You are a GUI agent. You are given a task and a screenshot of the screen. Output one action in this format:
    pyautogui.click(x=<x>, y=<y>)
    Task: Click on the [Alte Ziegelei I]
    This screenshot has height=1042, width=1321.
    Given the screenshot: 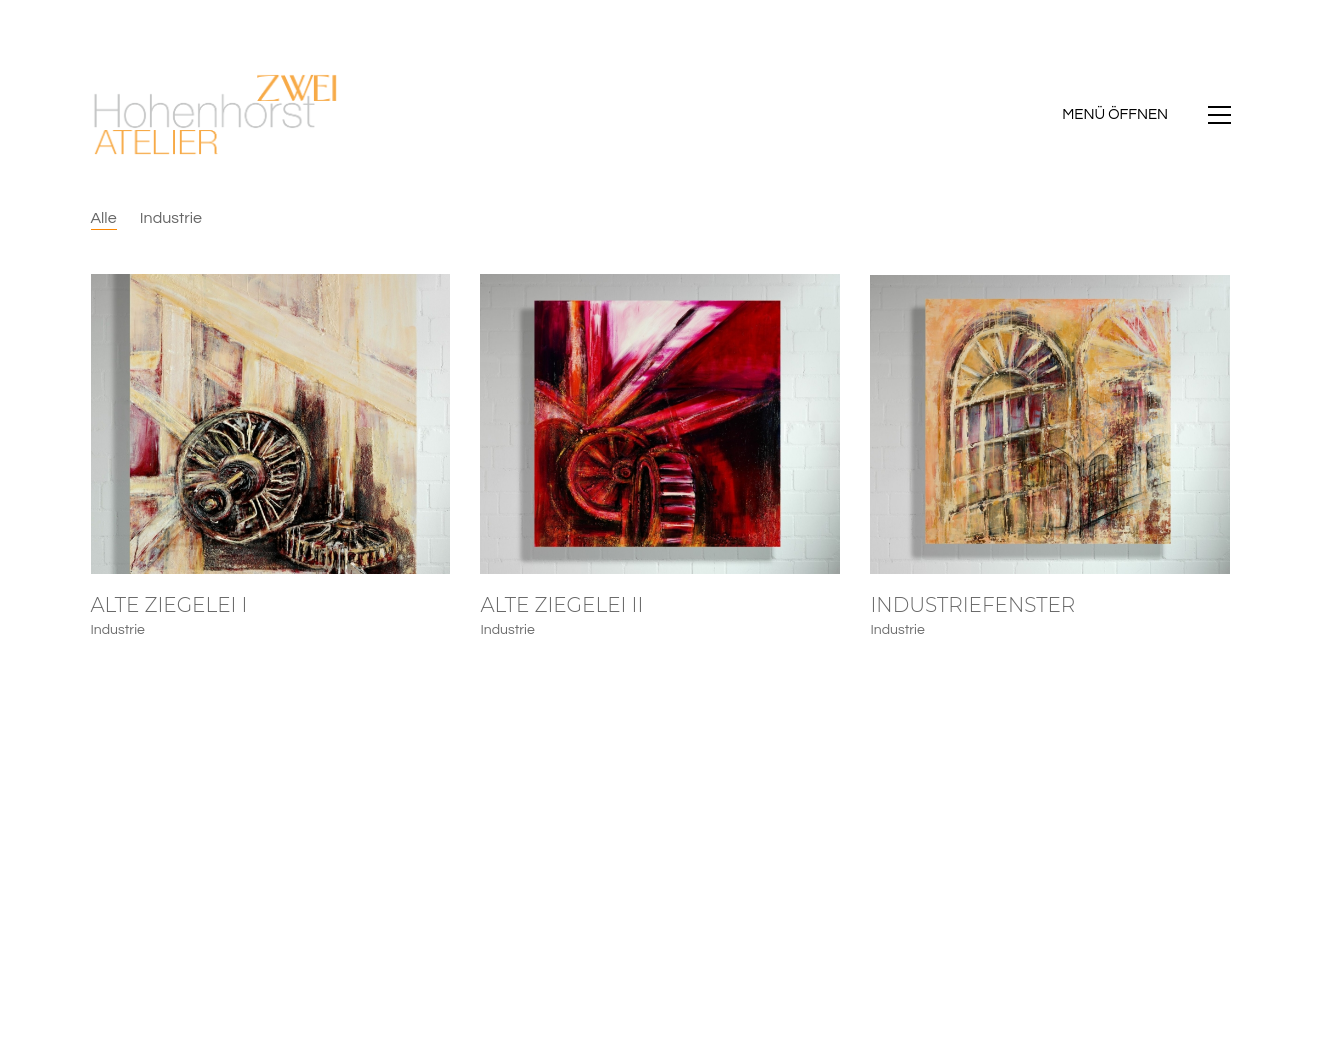 What is the action you would take?
    pyautogui.click(x=271, y=424)
    